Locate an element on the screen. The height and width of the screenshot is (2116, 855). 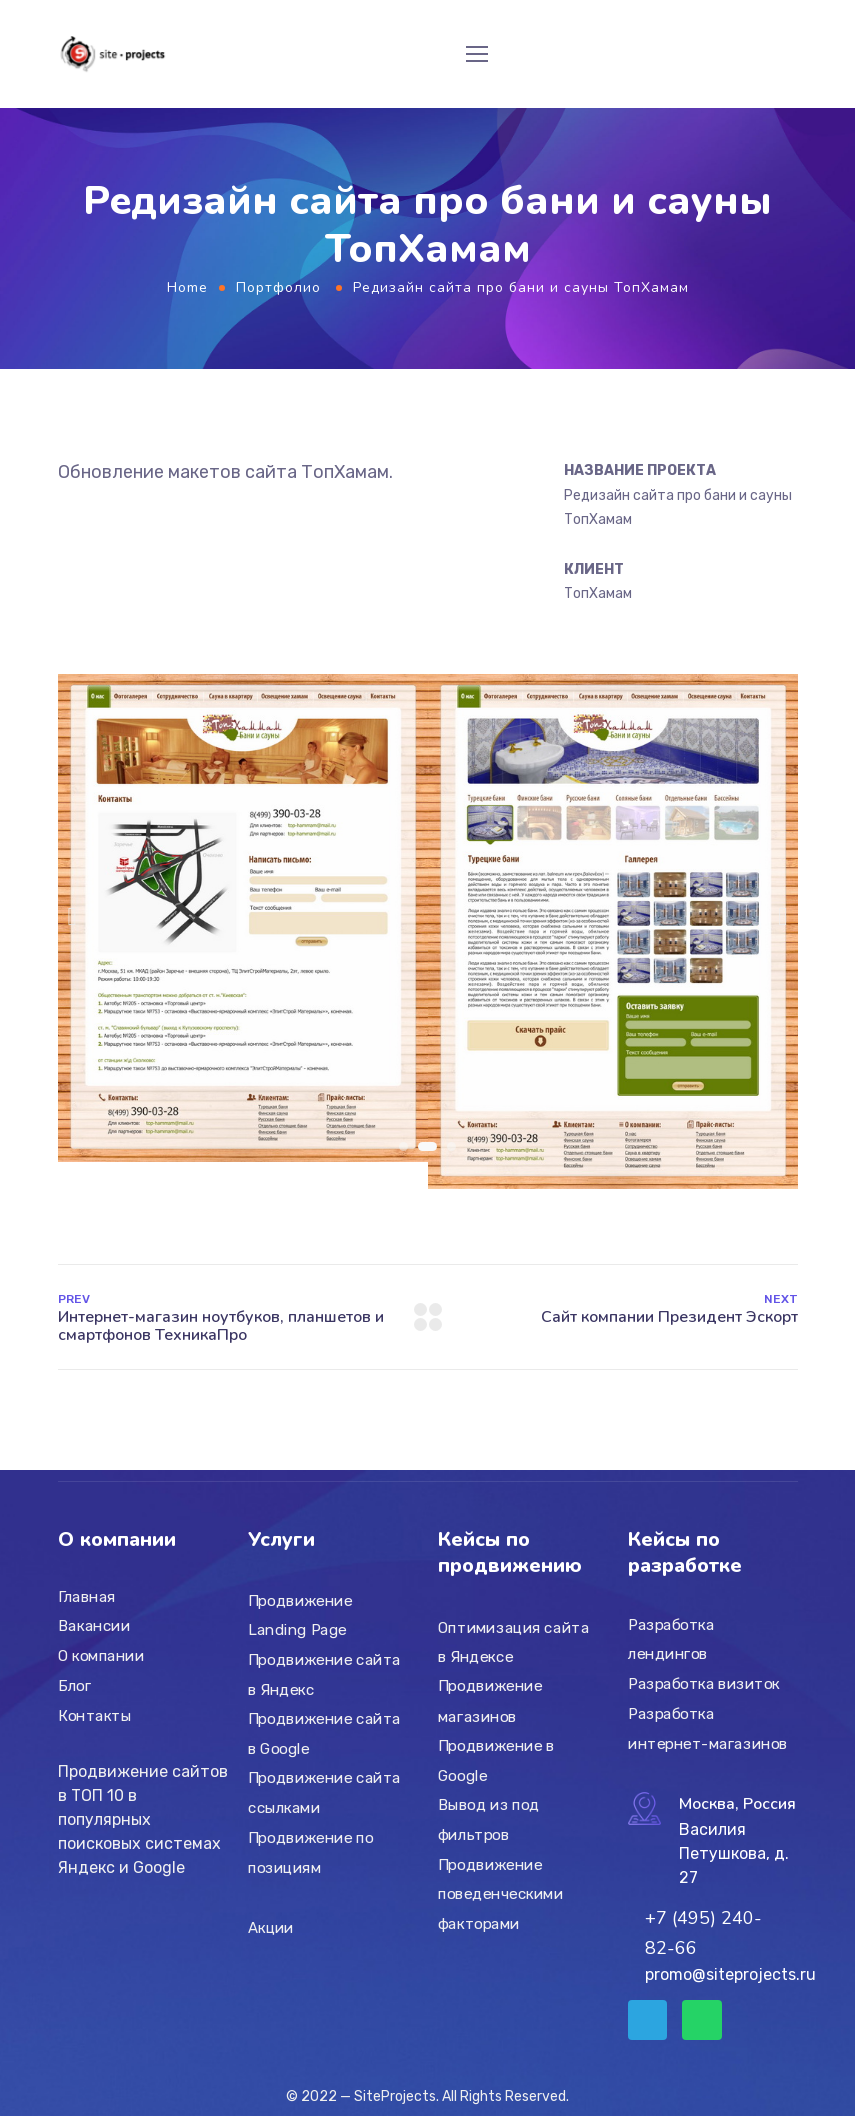
Акции is located at coordinates (270, 1928).